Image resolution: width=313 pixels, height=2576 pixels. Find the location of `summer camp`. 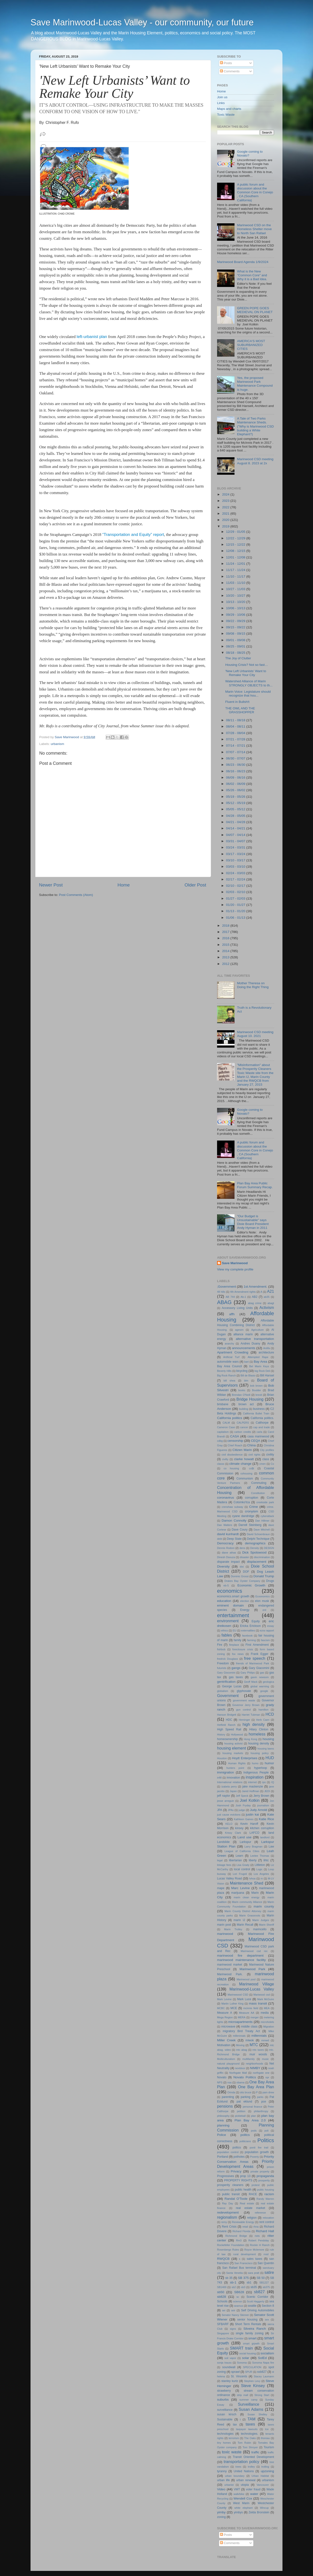

summer camp is located at coordinates (248, 2399).